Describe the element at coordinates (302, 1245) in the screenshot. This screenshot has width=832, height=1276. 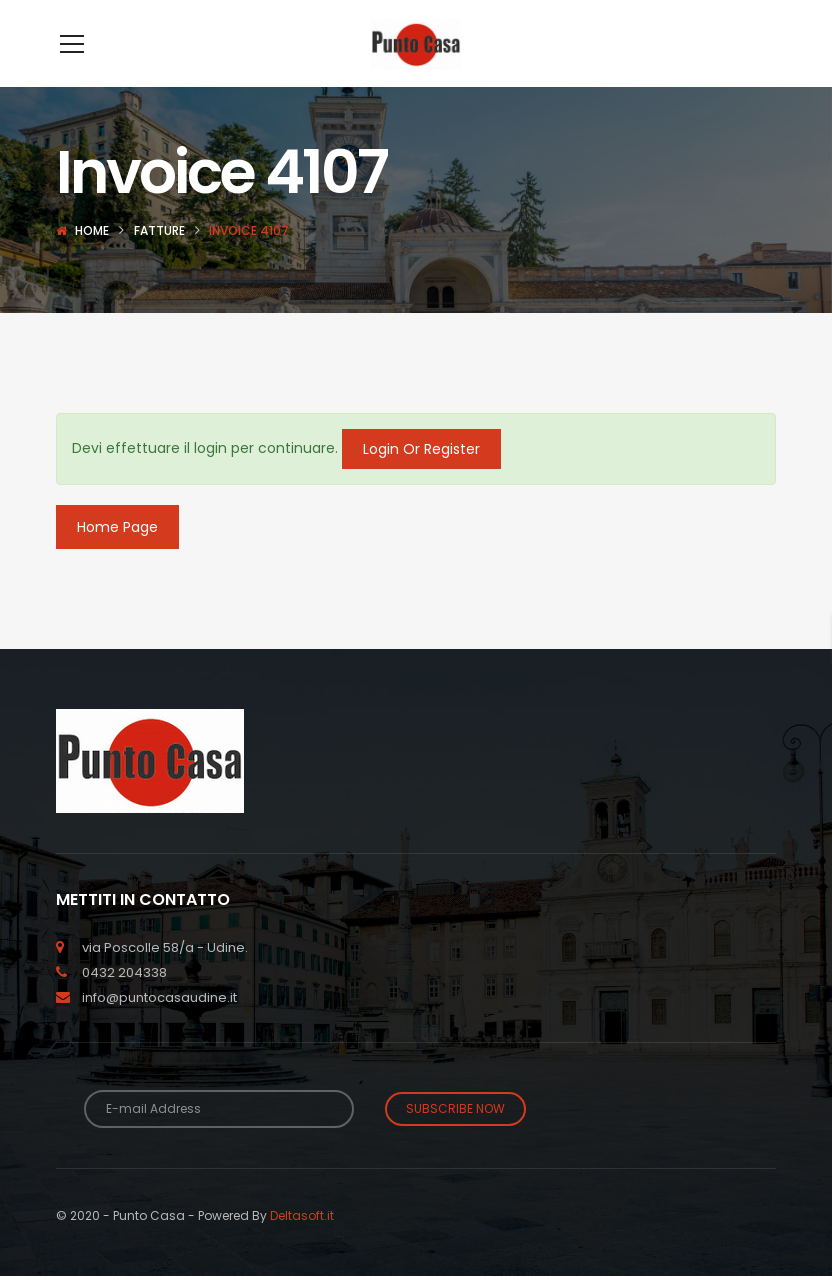
I see `Deltasoft.it` at that location.